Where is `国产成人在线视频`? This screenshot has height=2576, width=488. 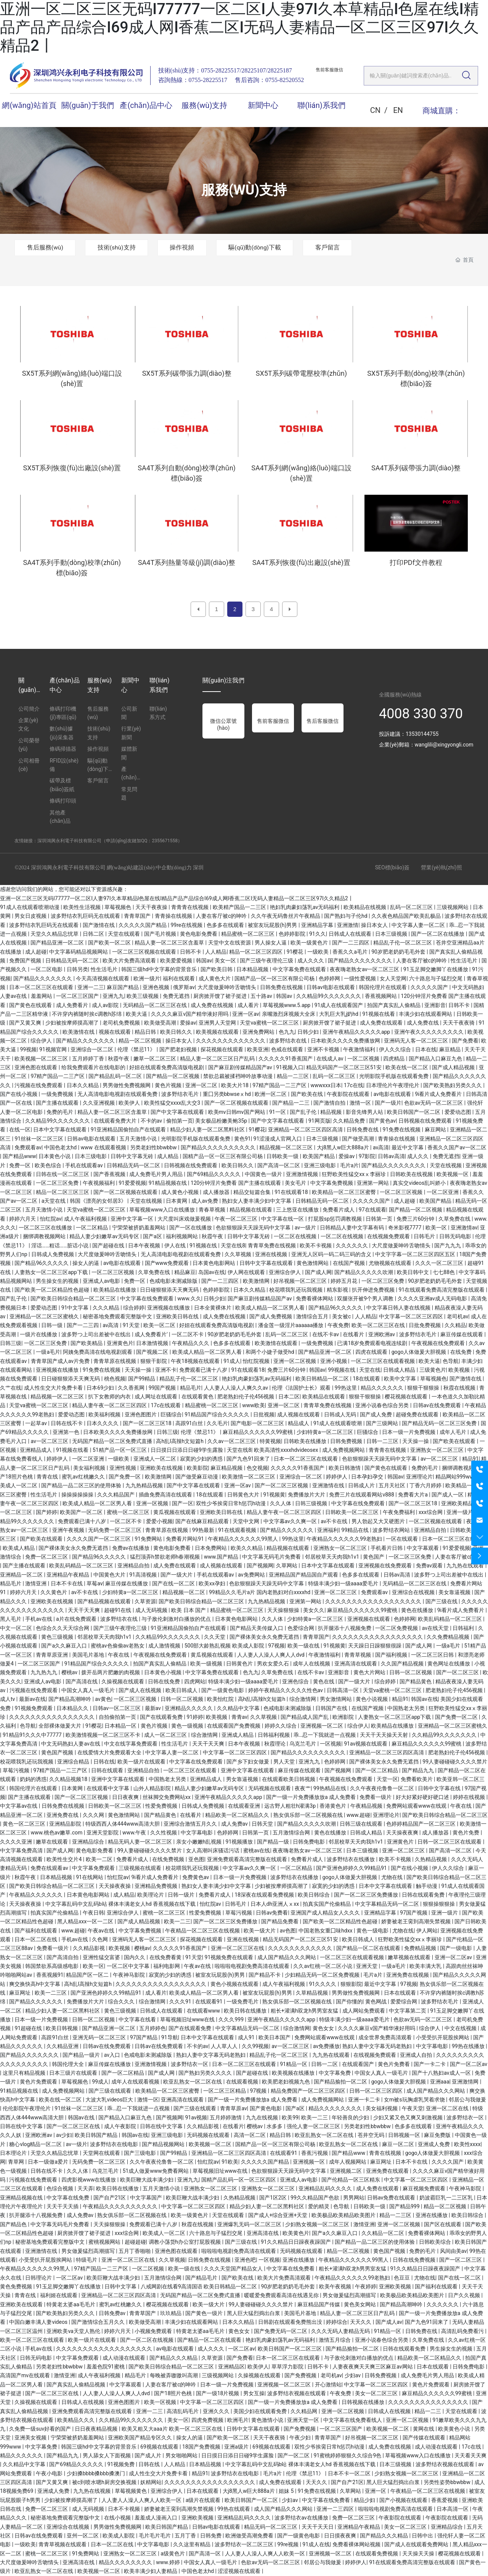
国产成人在线视频 is located at coordinates (140, 1690).